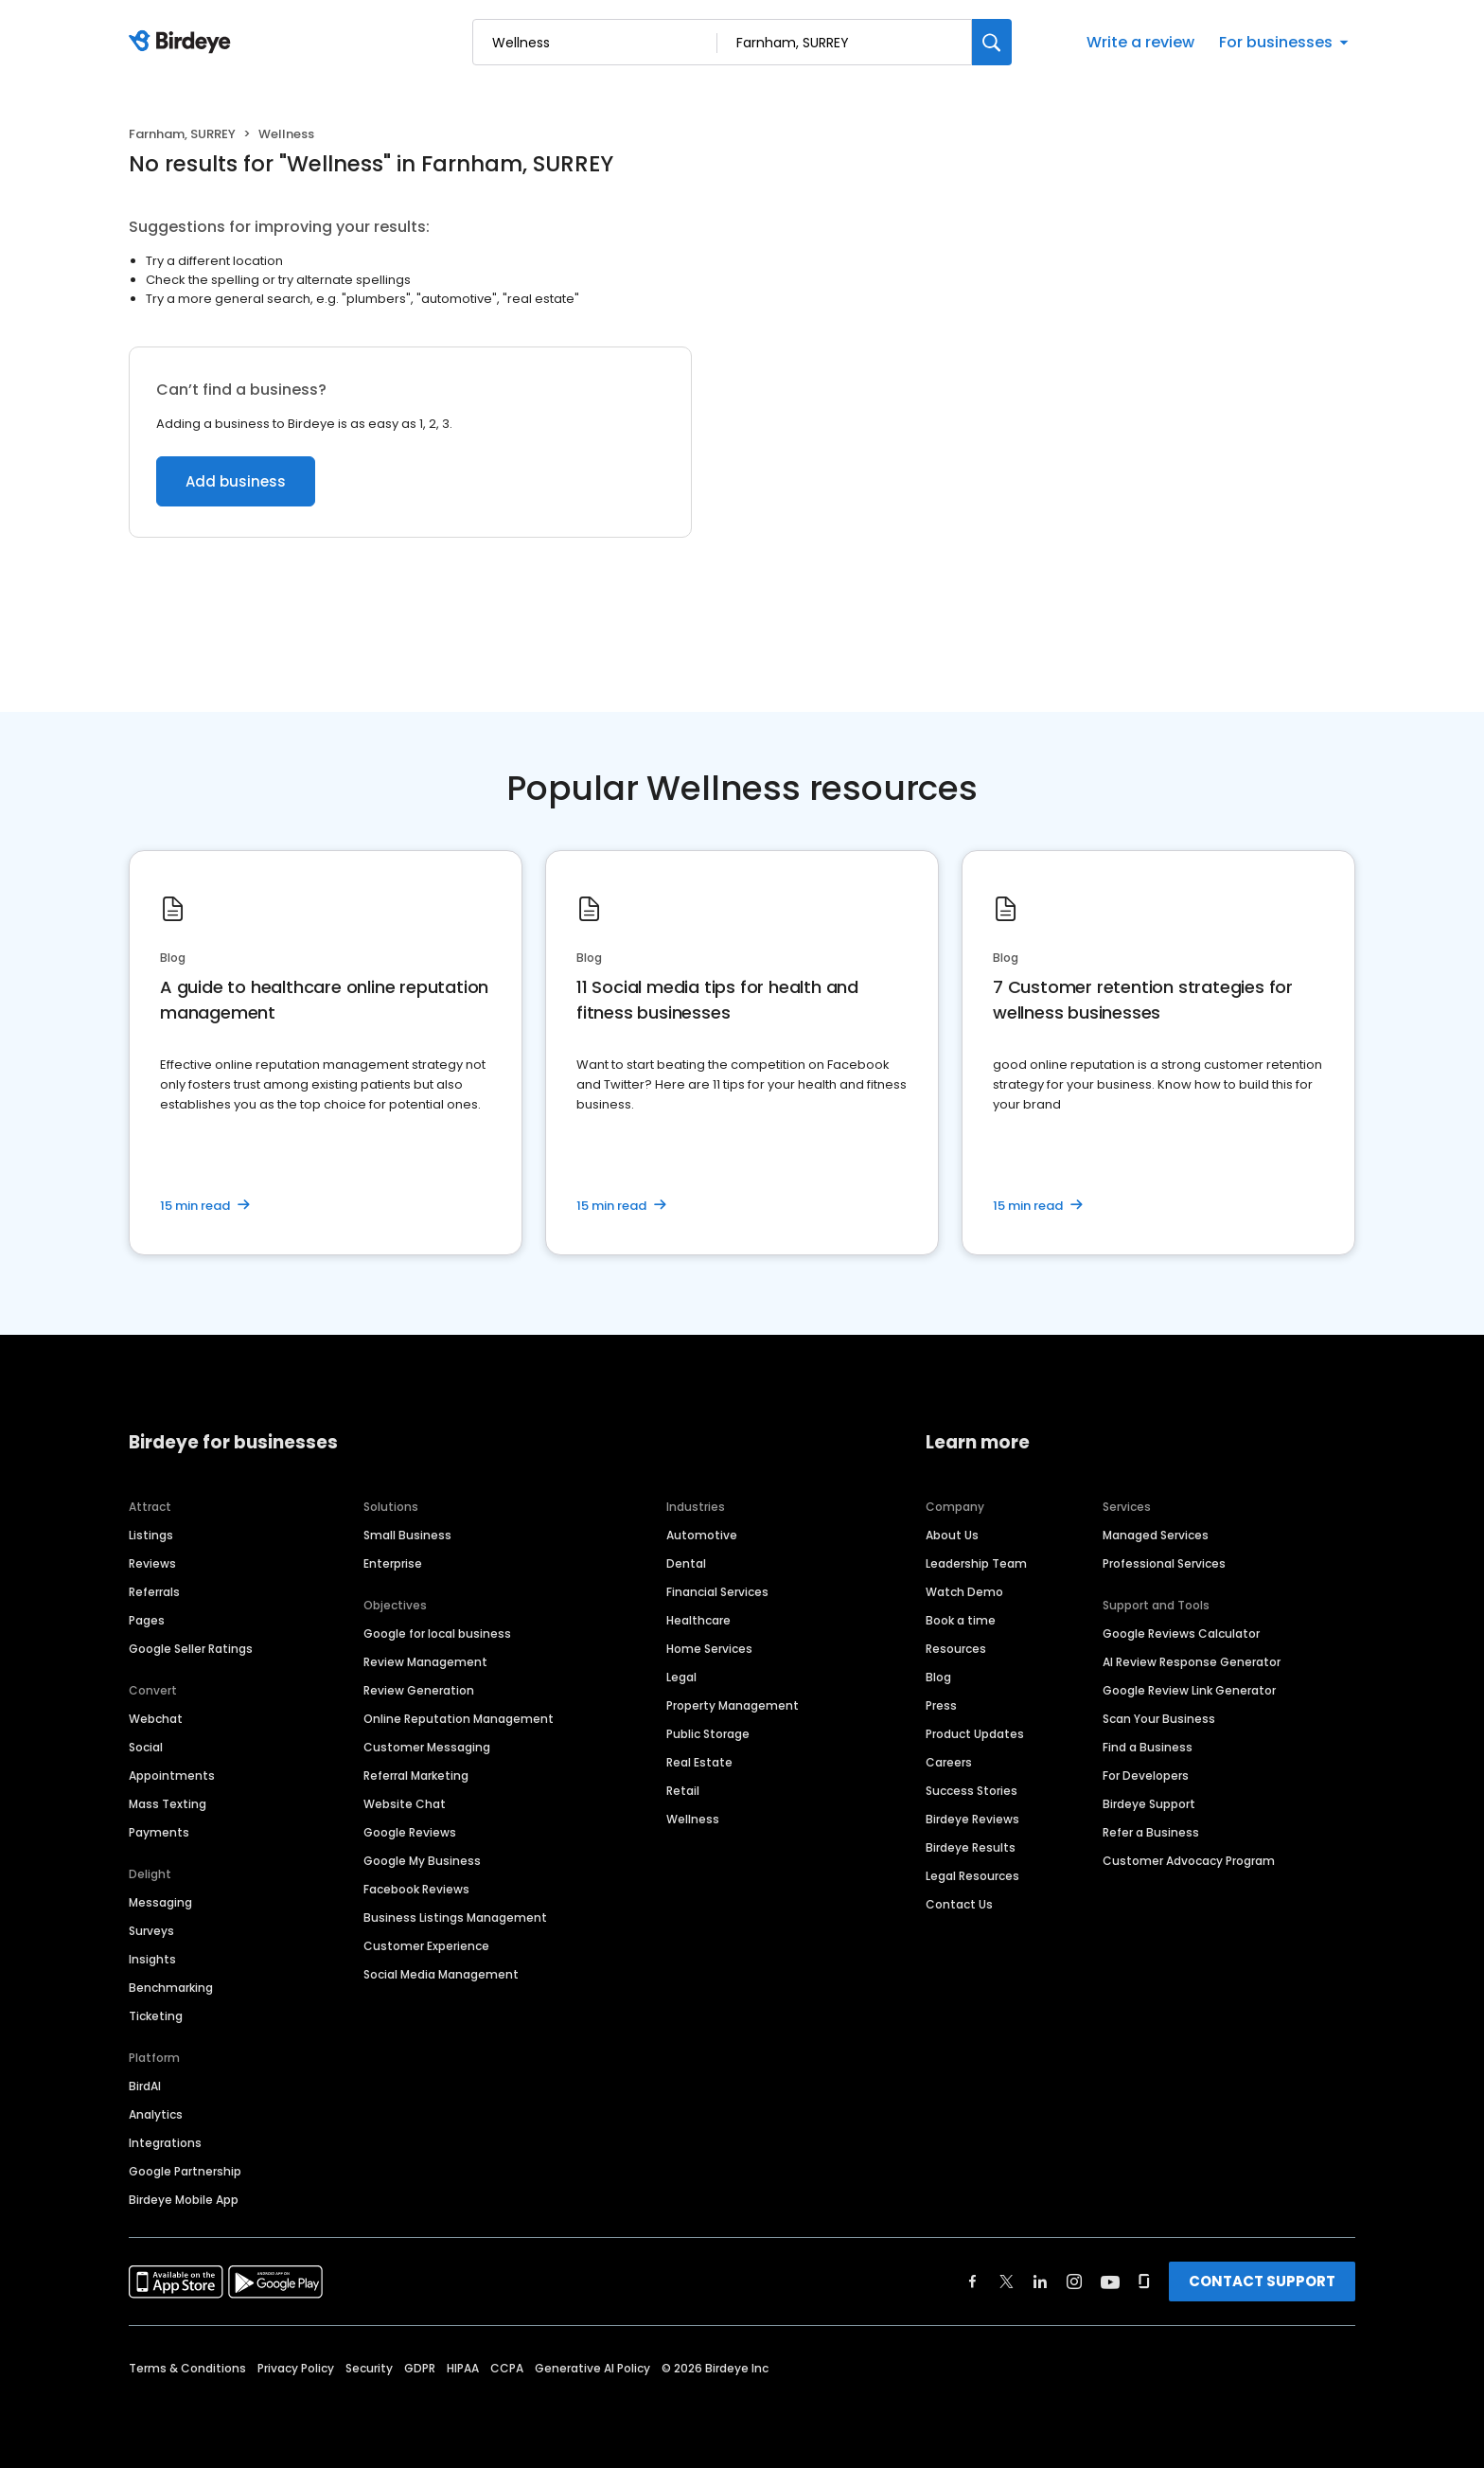 Image resolution: width=1484 pixels, height=2468 pixels. Describe the element at coordinates (732, 1705) in the screenshot. I see `Property Management` at that location.